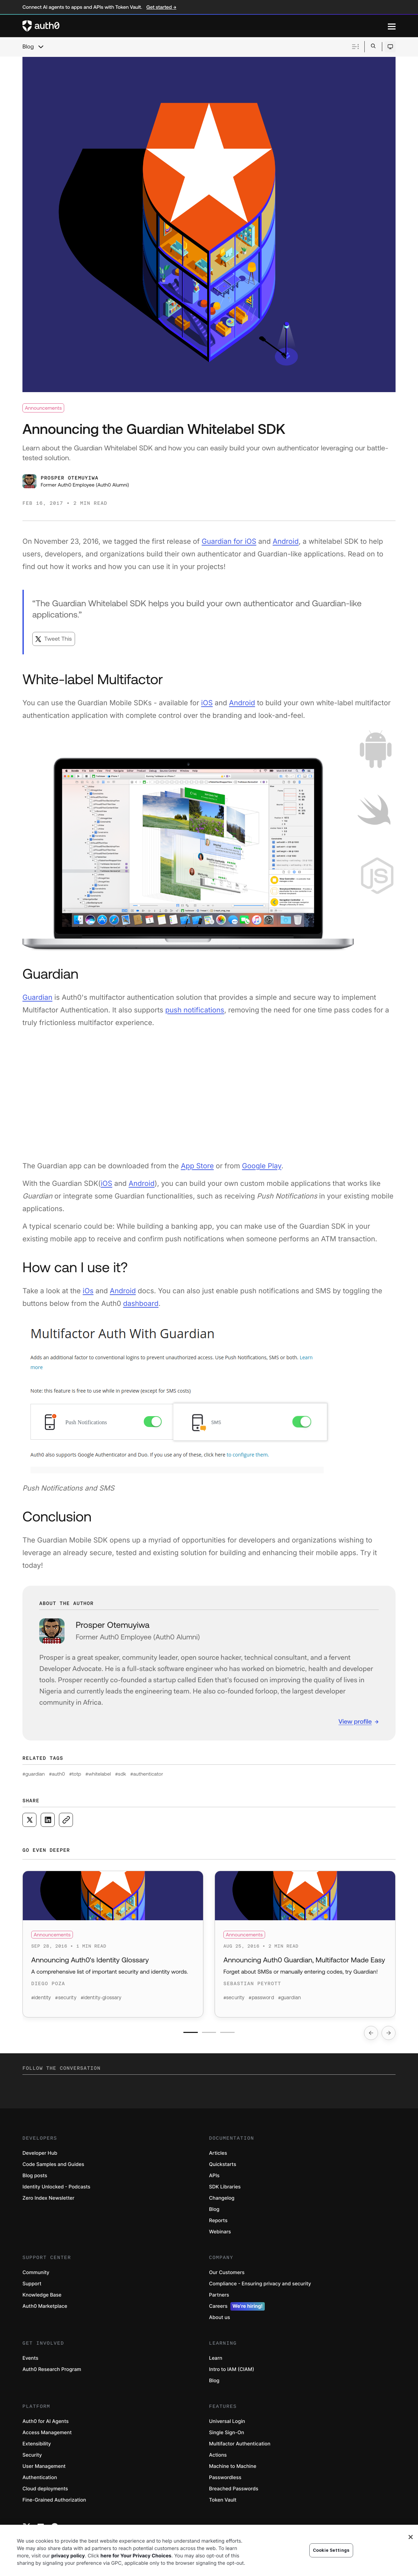 The image size is (418, 2576). I want to click on About us, so click(219, 2321).